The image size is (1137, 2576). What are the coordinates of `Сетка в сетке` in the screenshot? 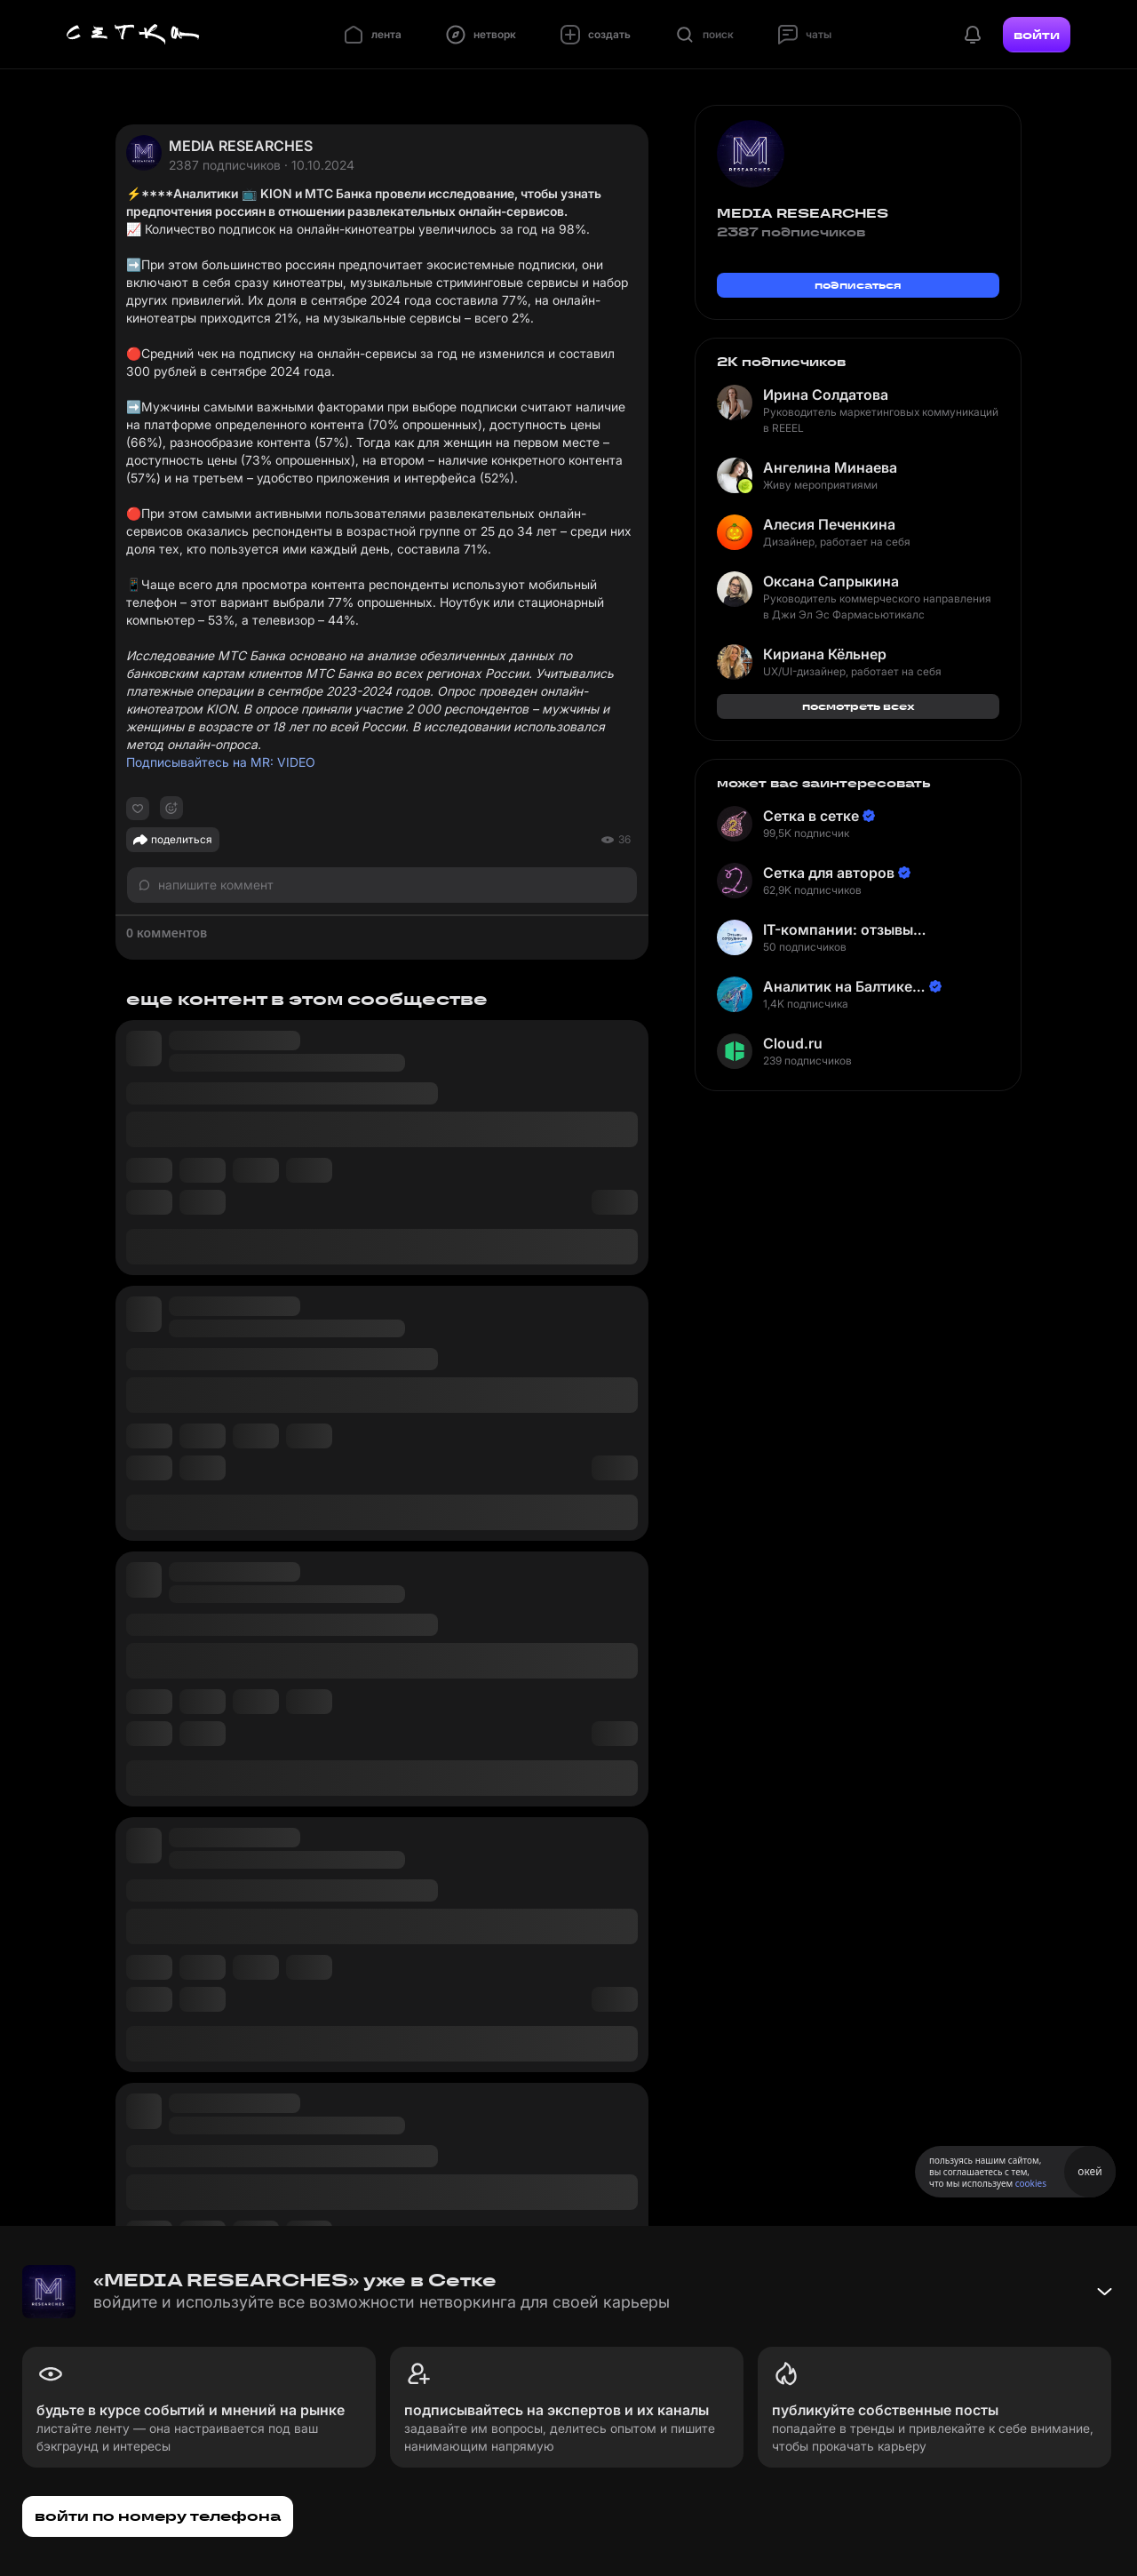 It's located at (811, 816).